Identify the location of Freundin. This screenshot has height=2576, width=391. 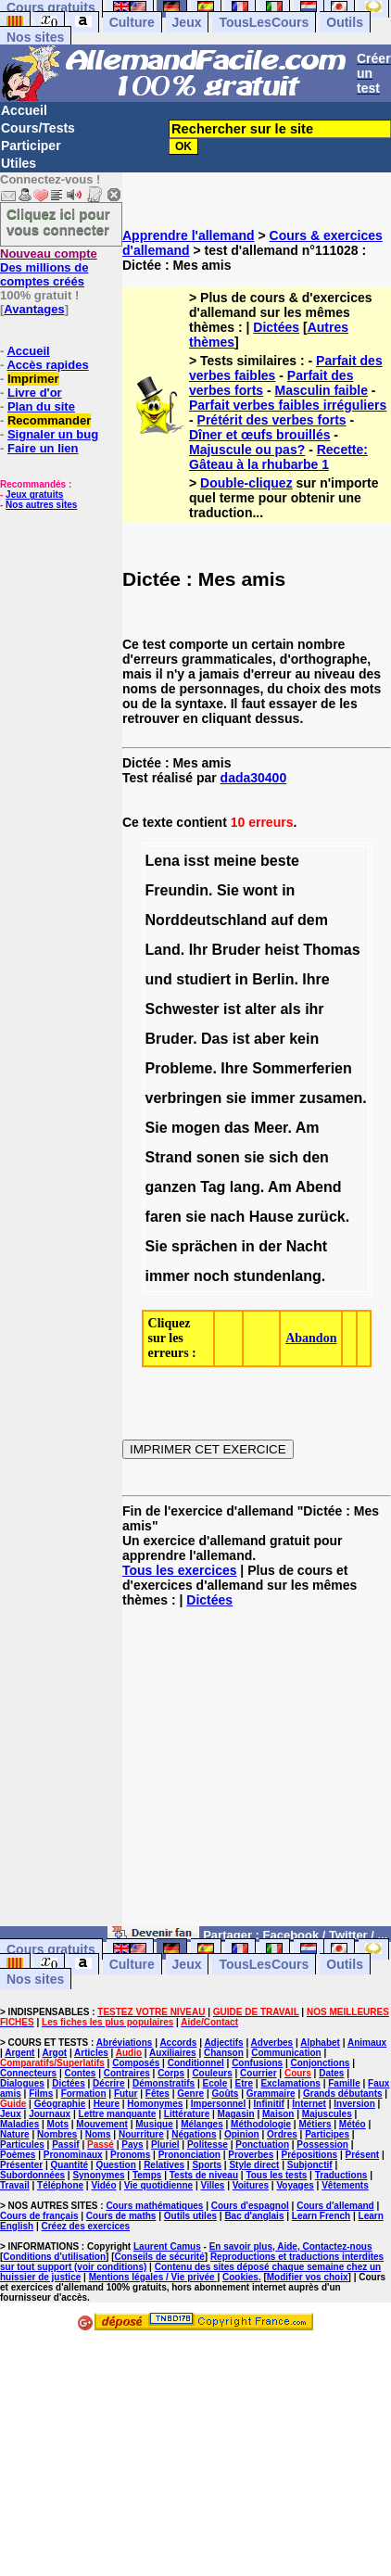
(176, 890).